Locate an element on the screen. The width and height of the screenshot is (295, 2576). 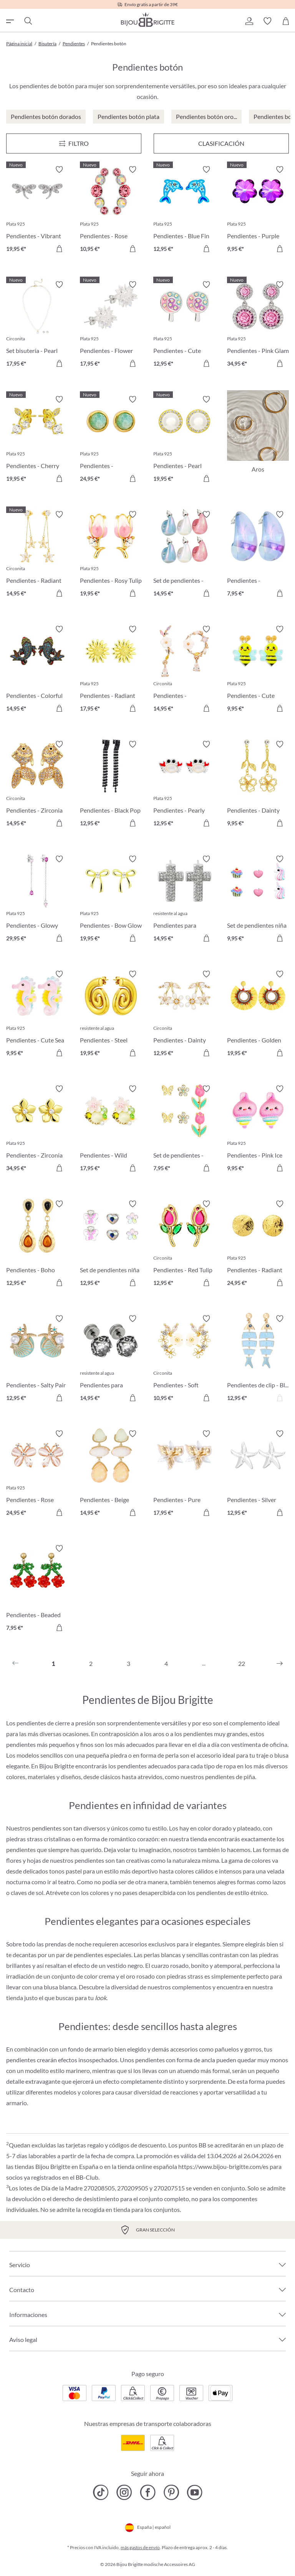
[A la cesta de la compra] is located at coordinates (59, 248).